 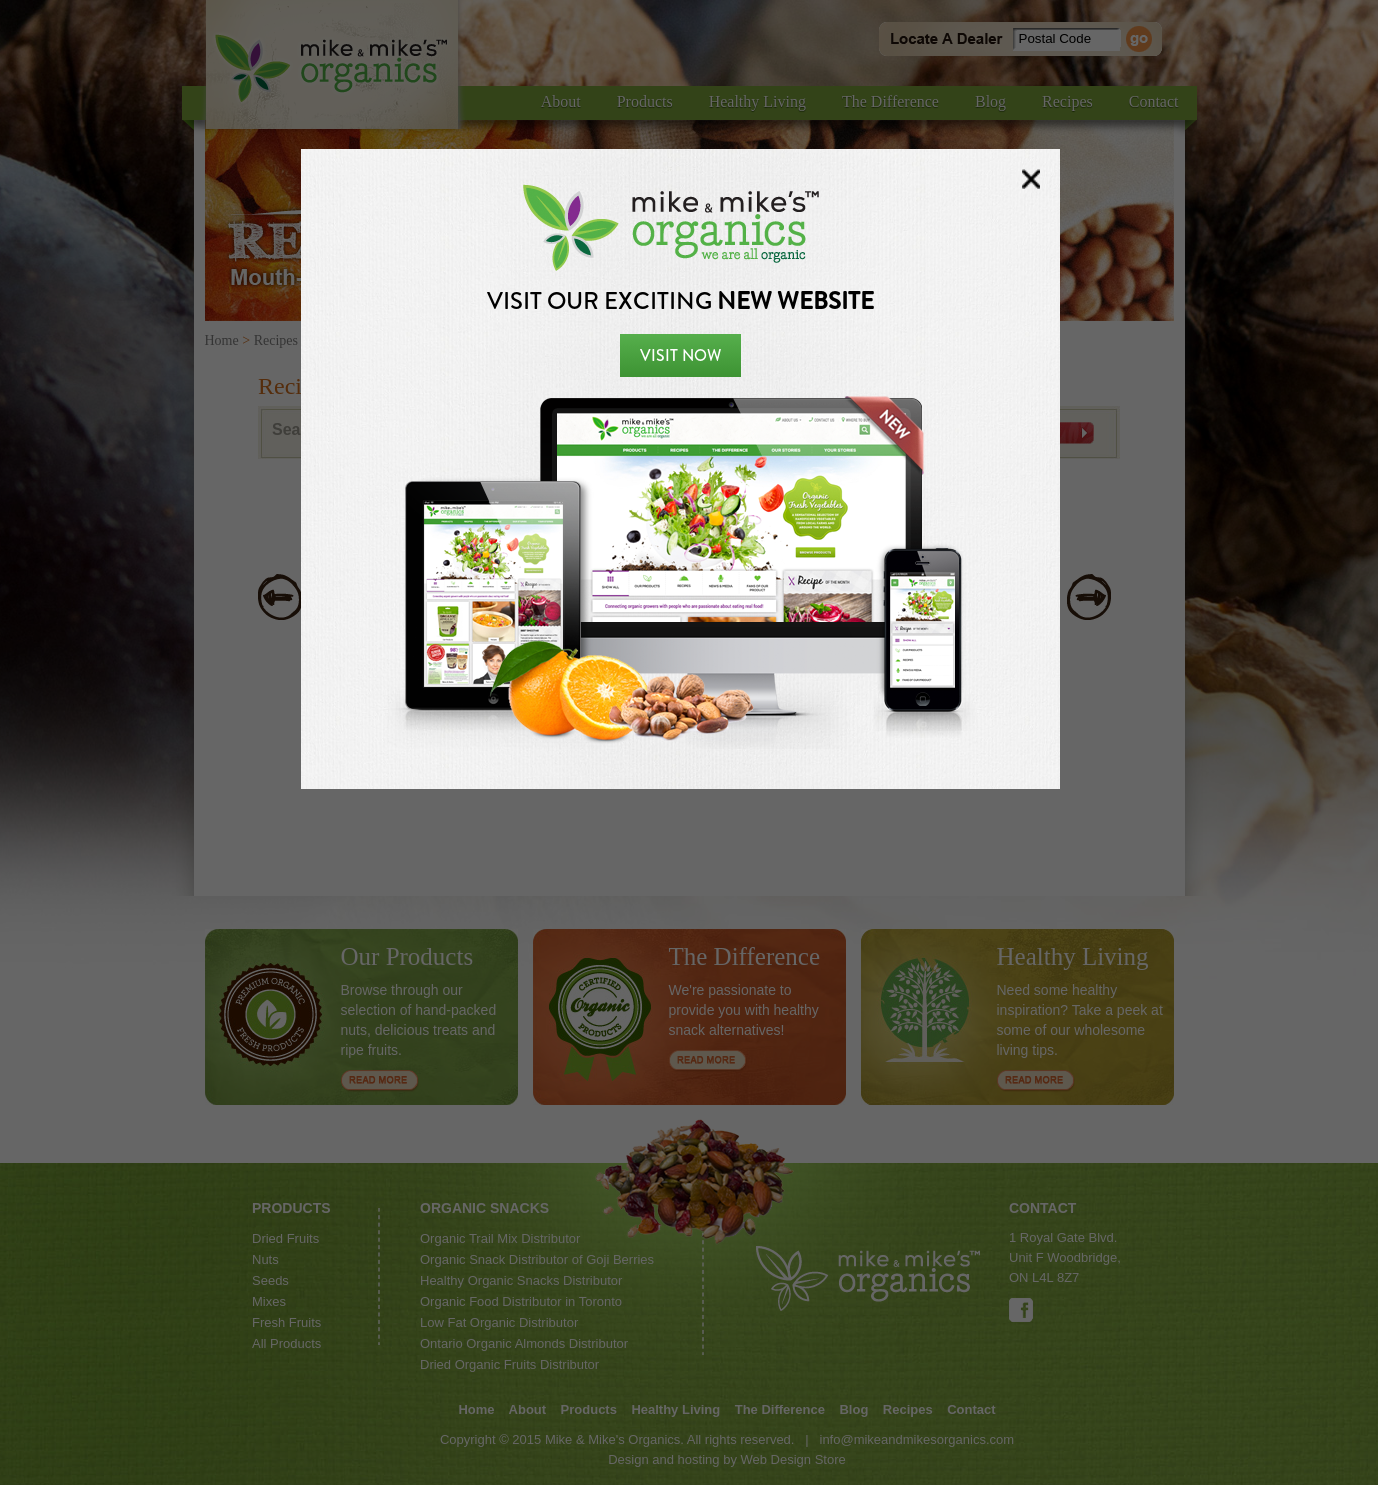 What do you see at coordinates (680, 355) in the screenshot?
I see `Visit Now` at bounding box center [680, 355].